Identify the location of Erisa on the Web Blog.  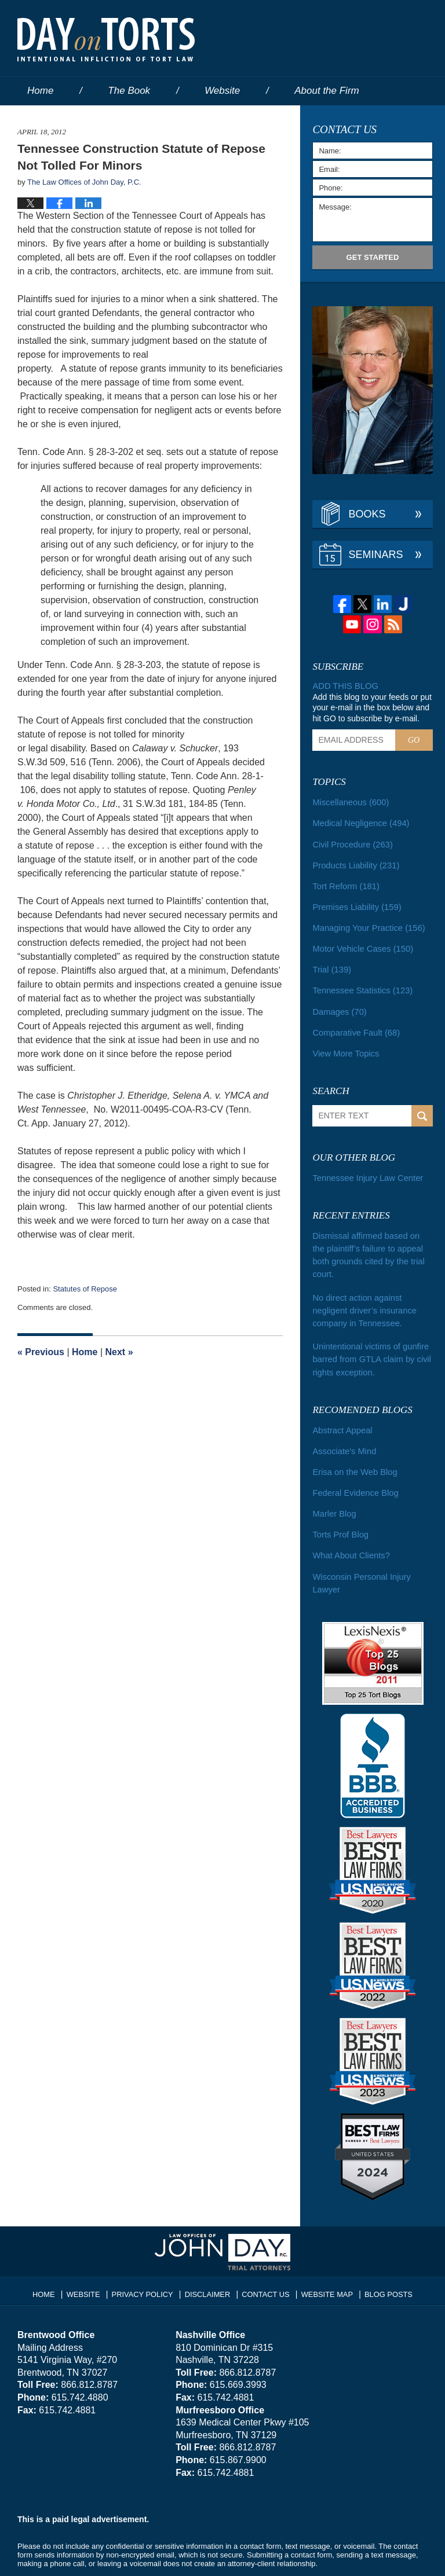
(352, 1442).